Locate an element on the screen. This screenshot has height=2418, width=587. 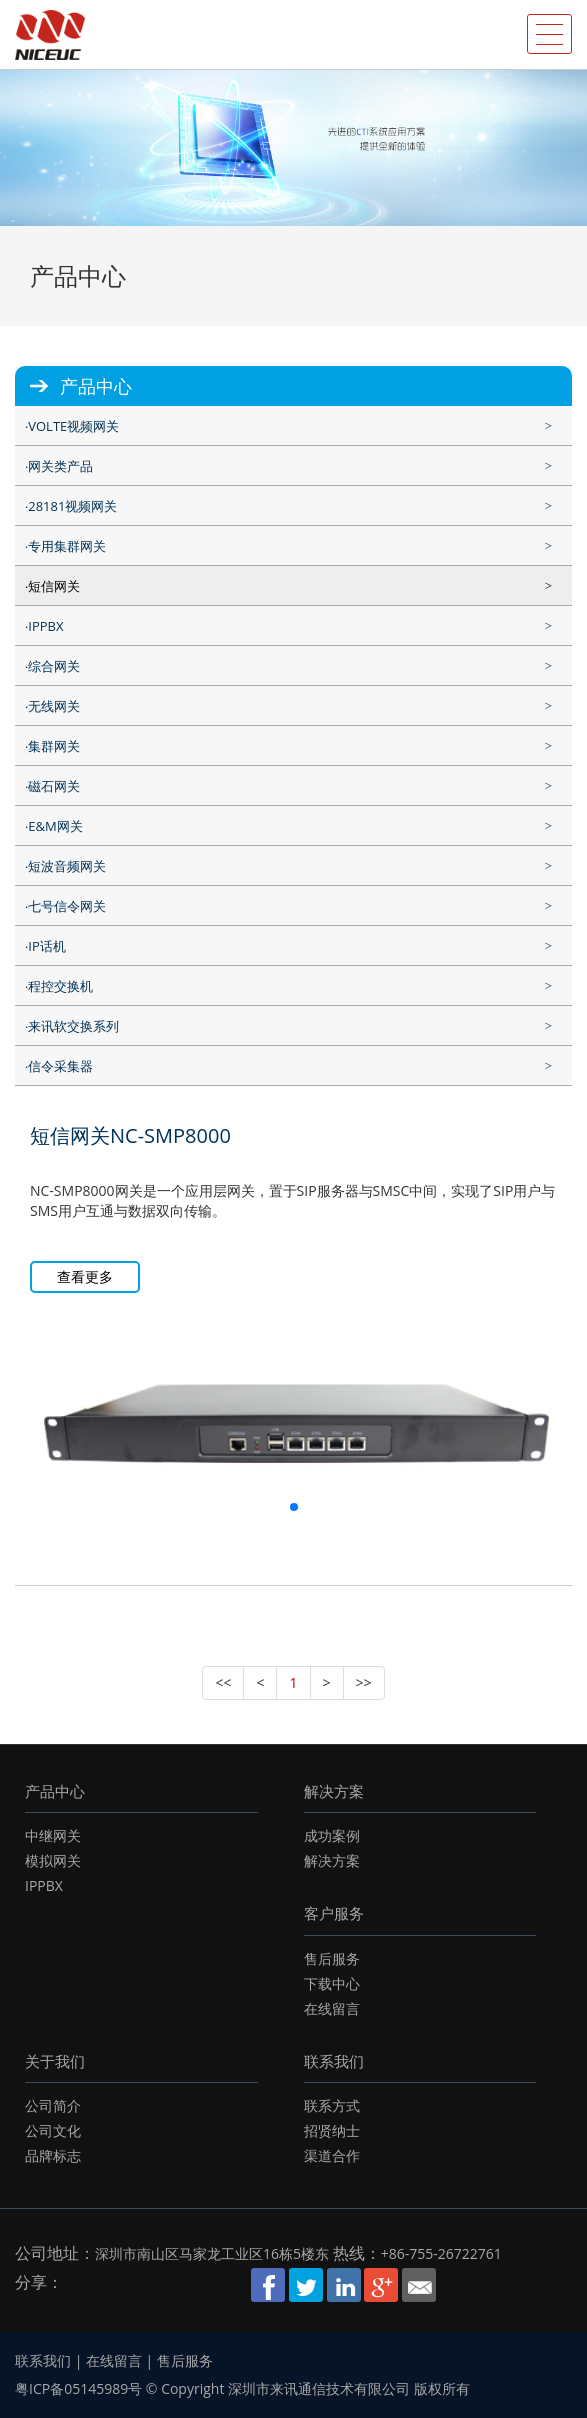
下载中心 is located at coordinates (332, 1983).